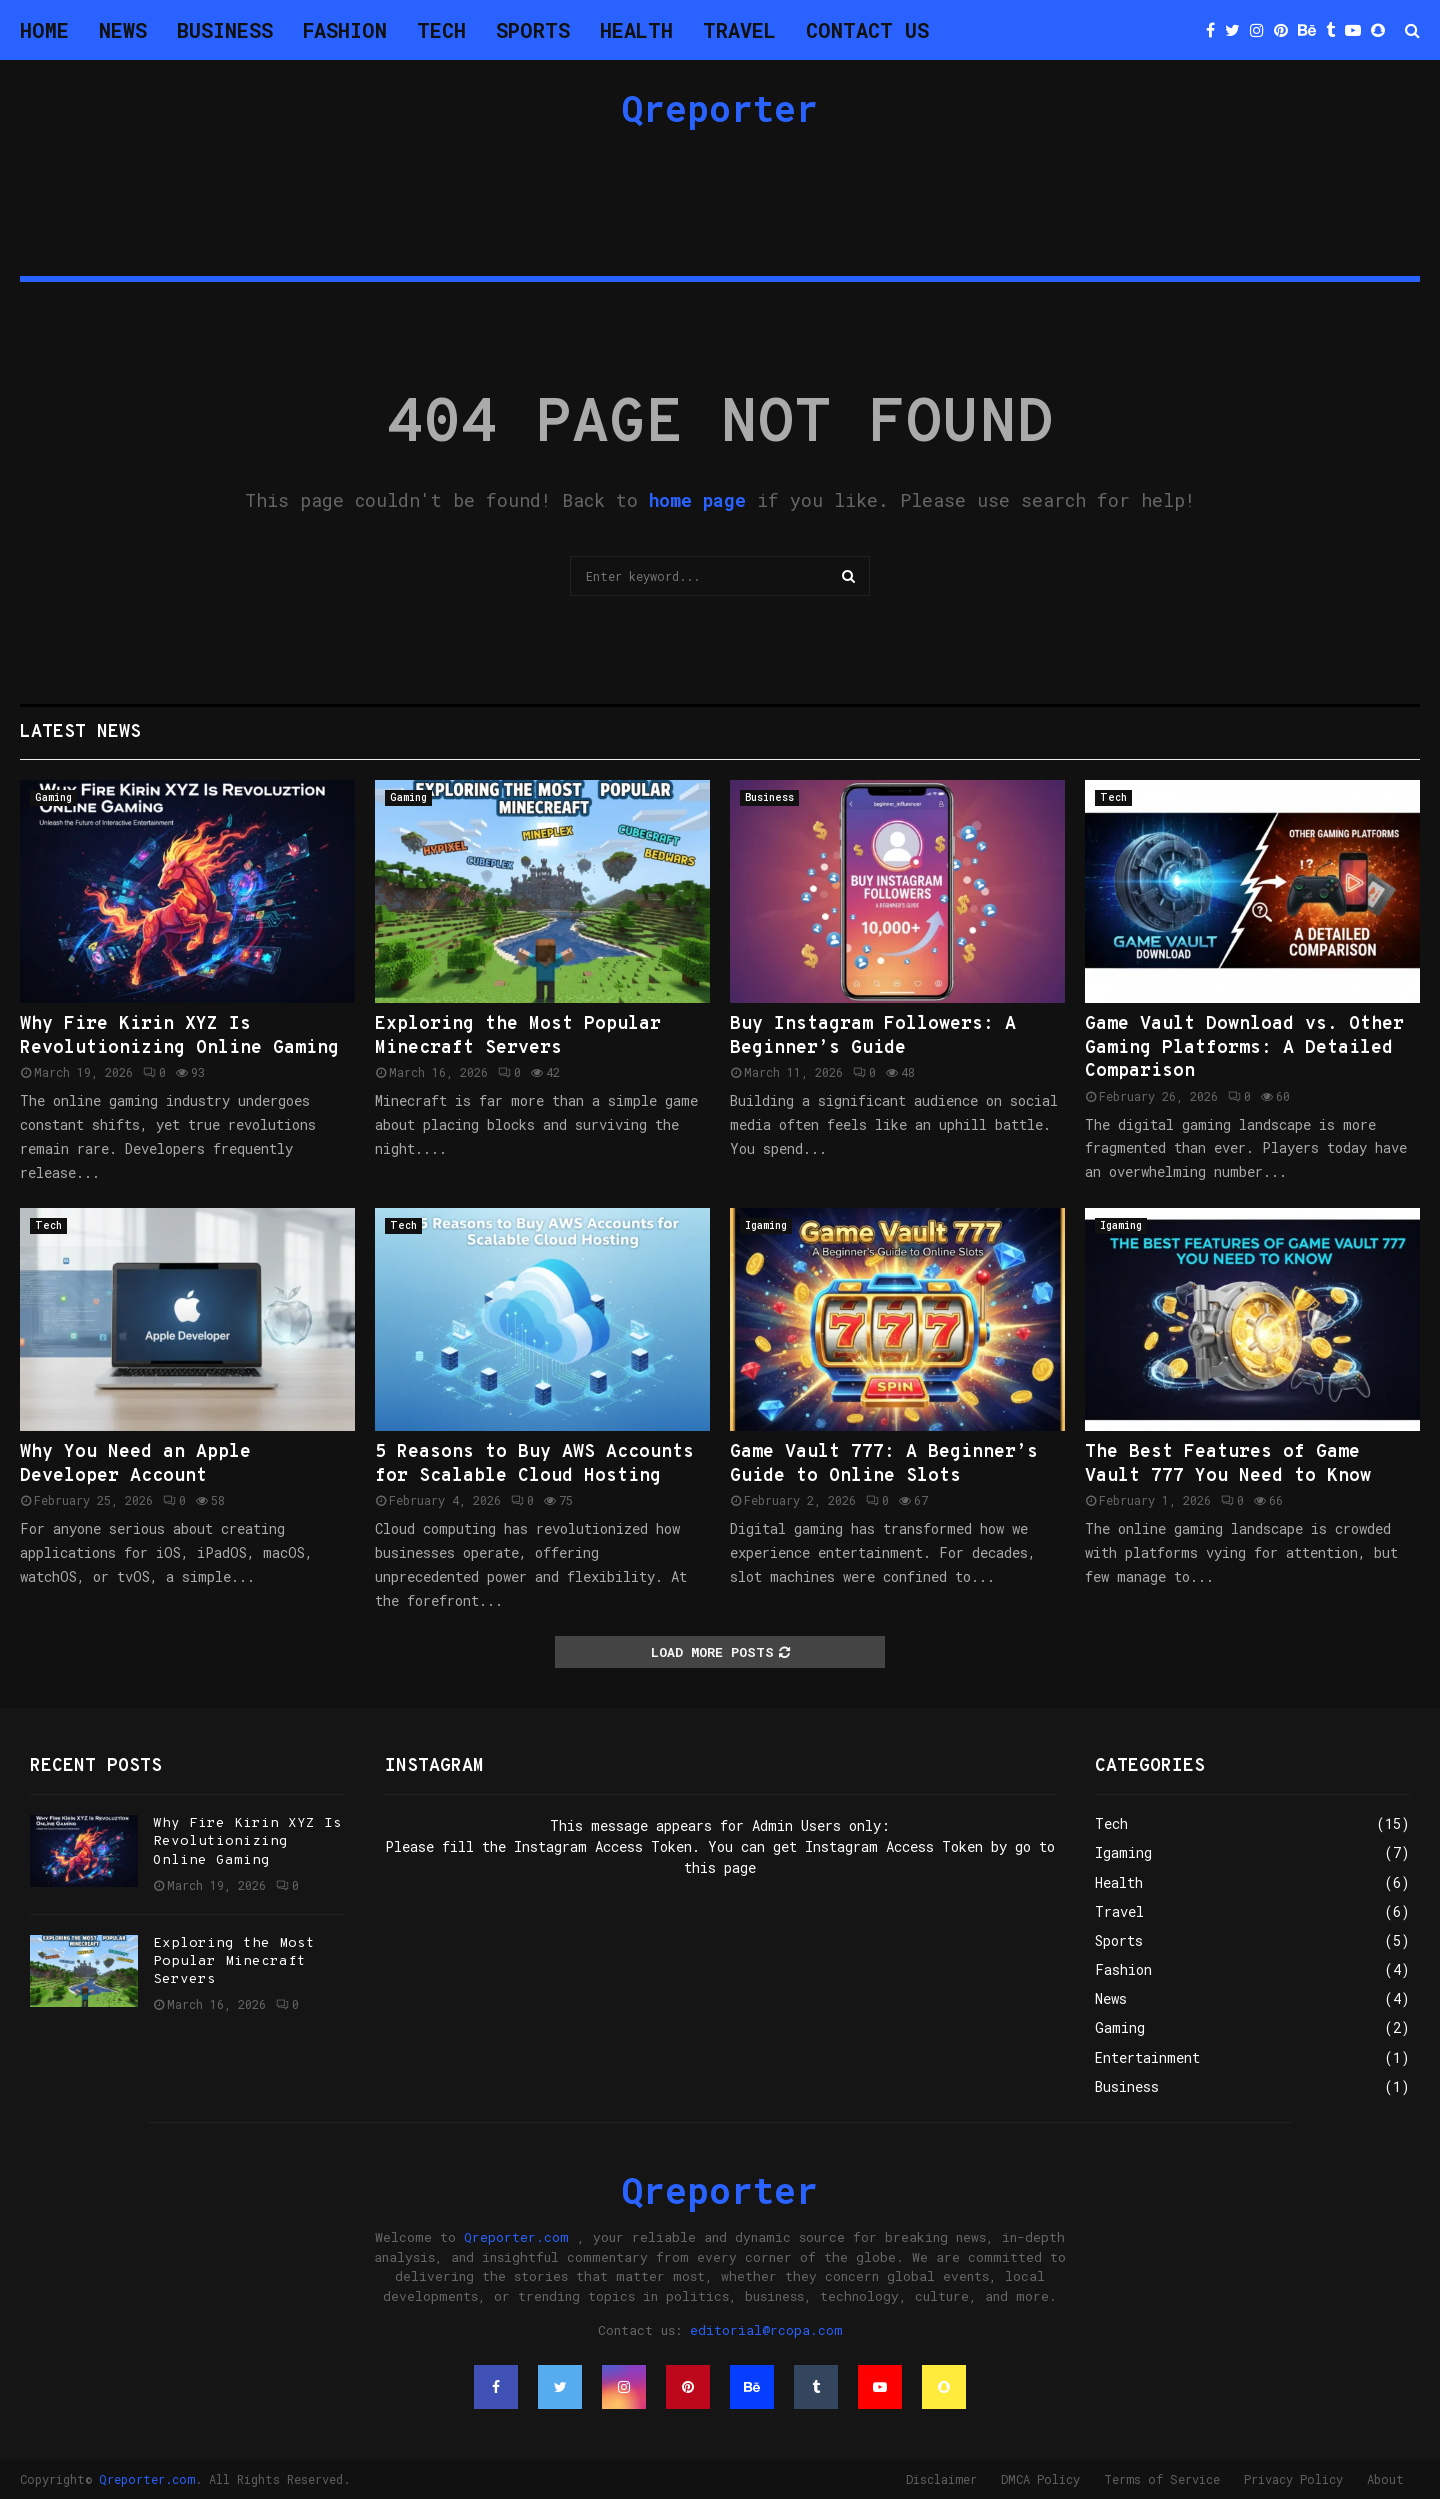  Describe the element at coordinates (766, 2330) in the screenshot. I see `editorial@rcopa.com` at that location.